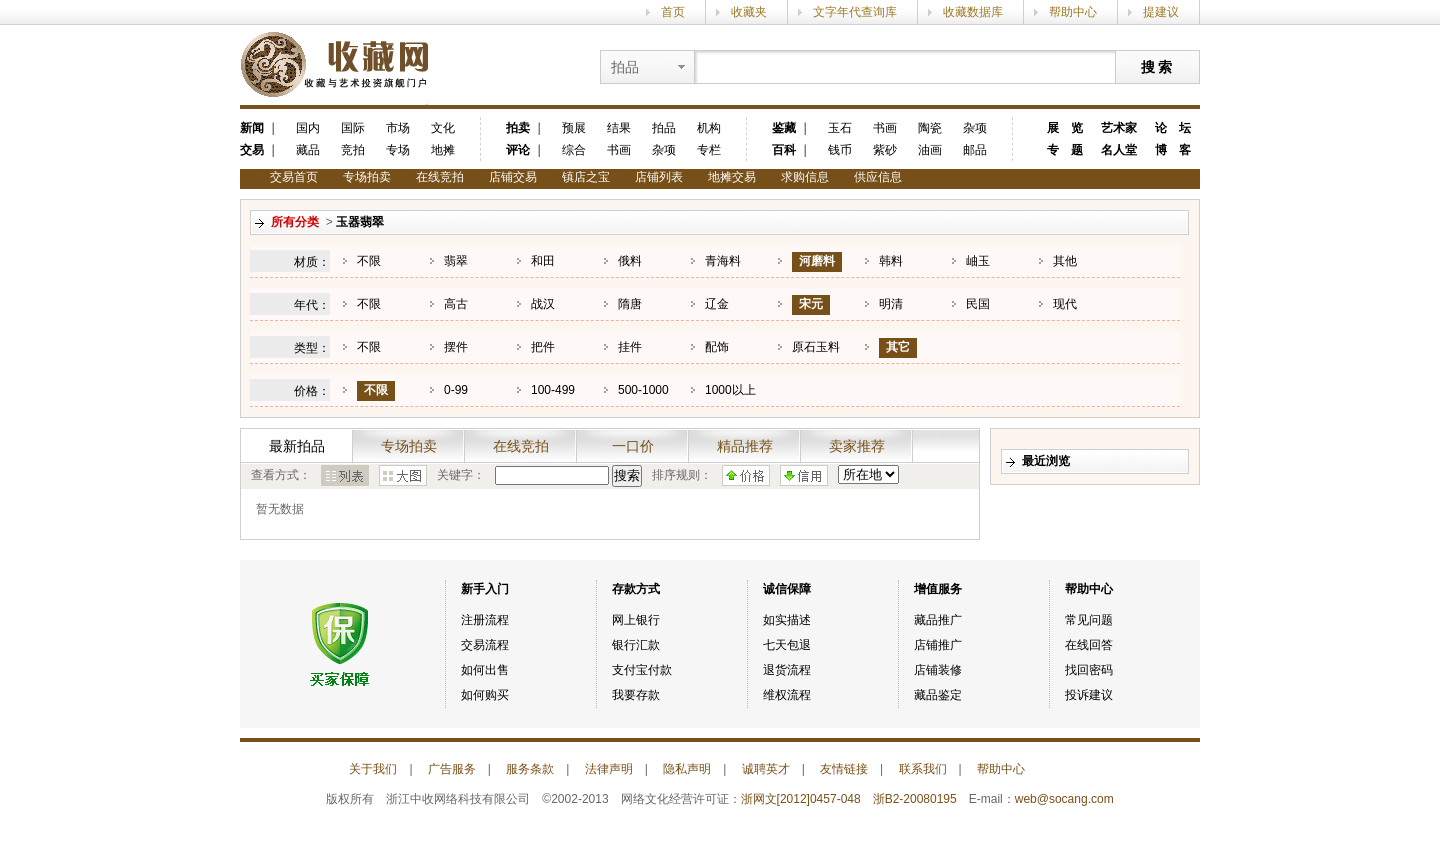 Image resolution: width=1440 pixels, height=850 pixels. What do you see at coordinates (717, 304) in the screenshot?
I see `辽金` at bounding box center [717, 304].